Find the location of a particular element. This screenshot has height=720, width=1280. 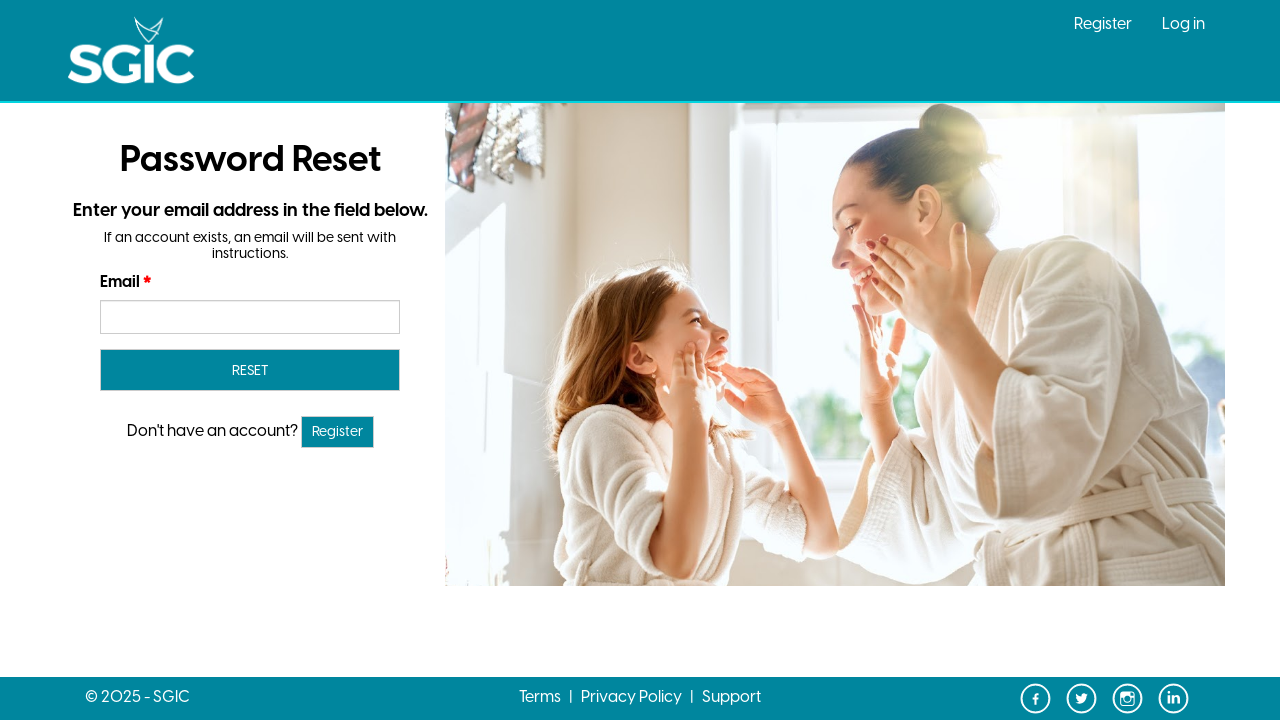

Terms is located at coordinates (540, 697).